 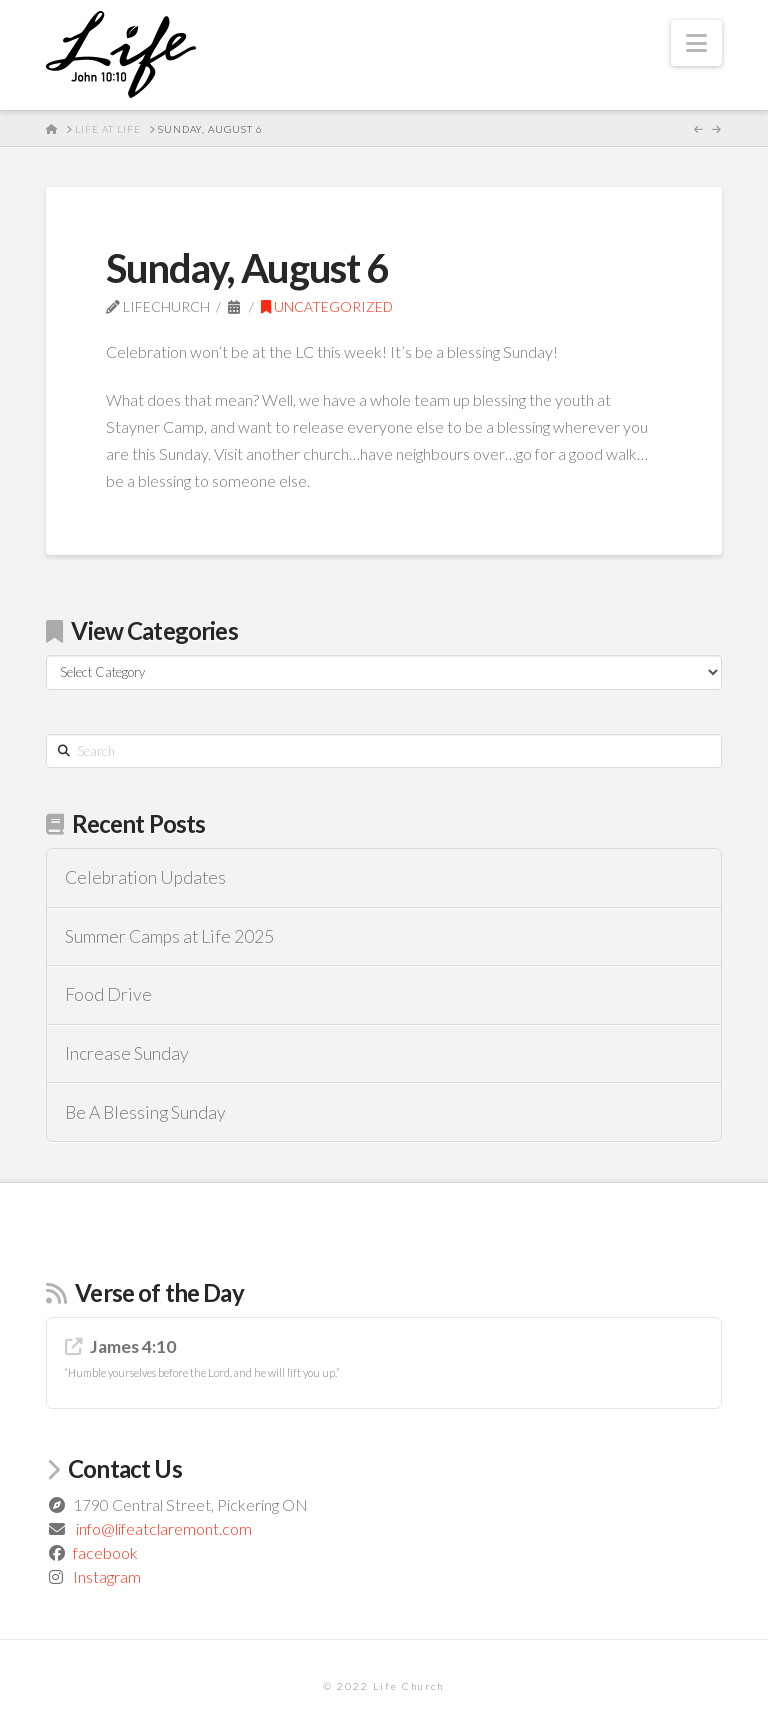 I want to click on Celebration Updates, so click(x=145, y=877).